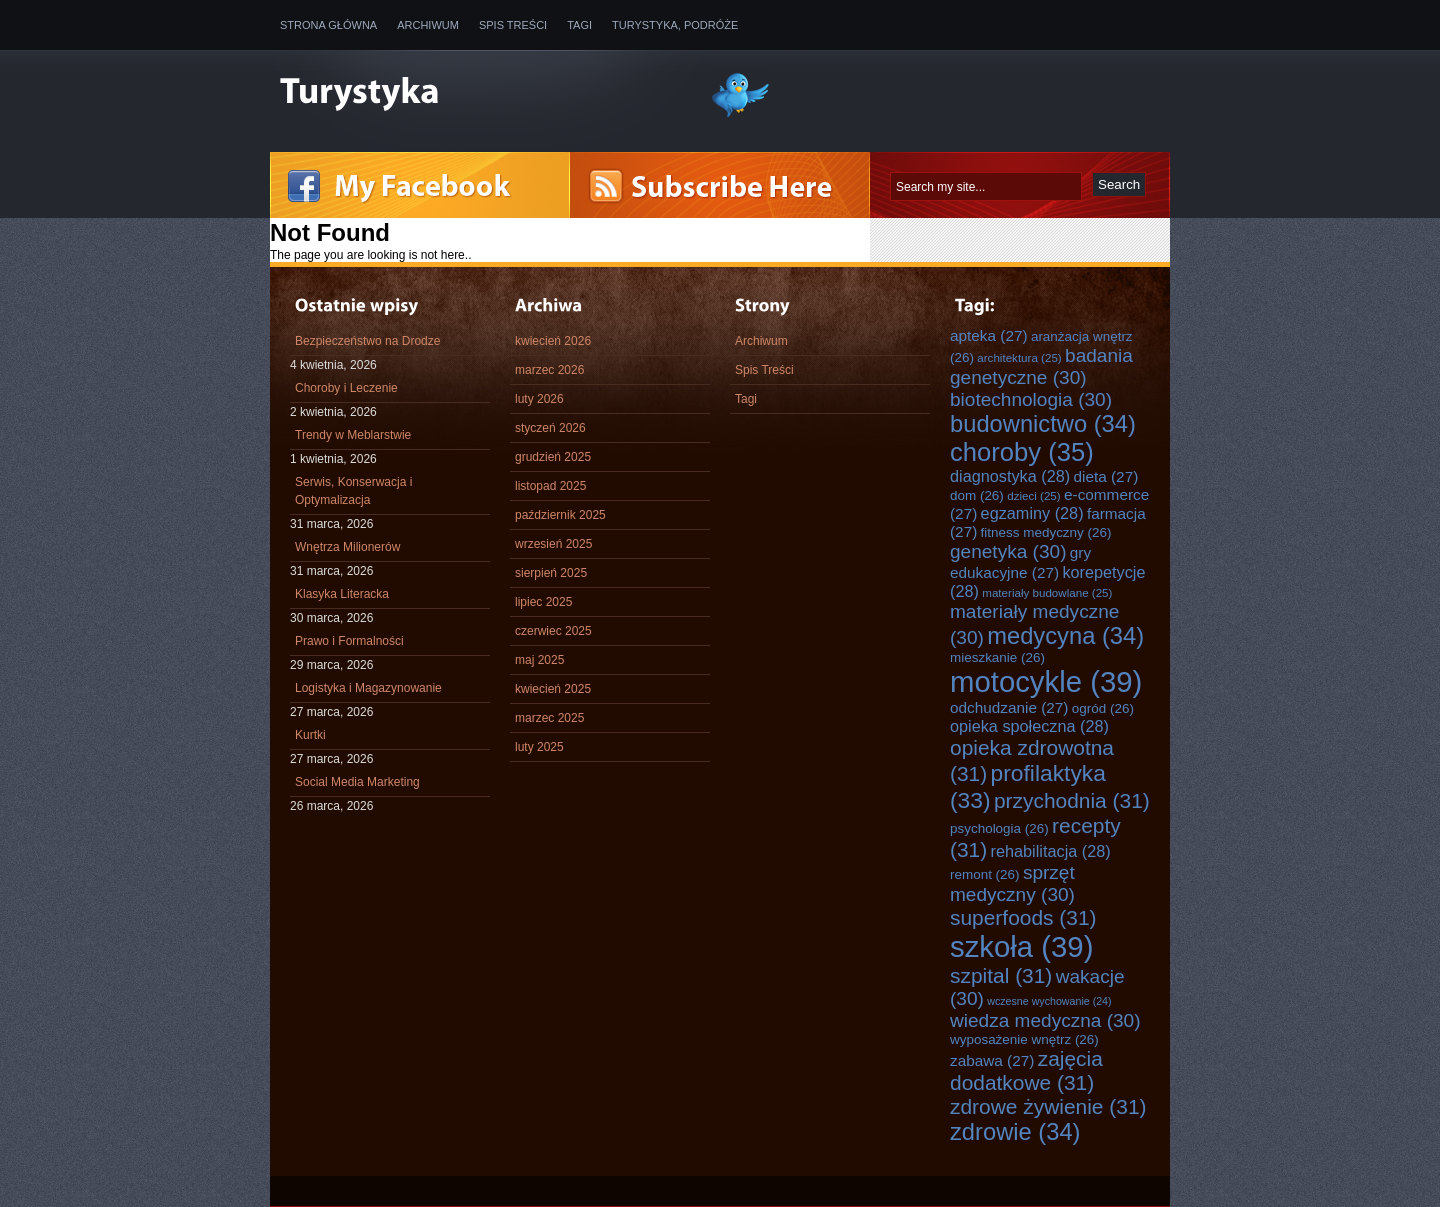  What do you see at coordinates (992, 1060) in the screenshot?
I see `zabawa [zabawa (27 elementów)]` at bounding box center [992, 1060].